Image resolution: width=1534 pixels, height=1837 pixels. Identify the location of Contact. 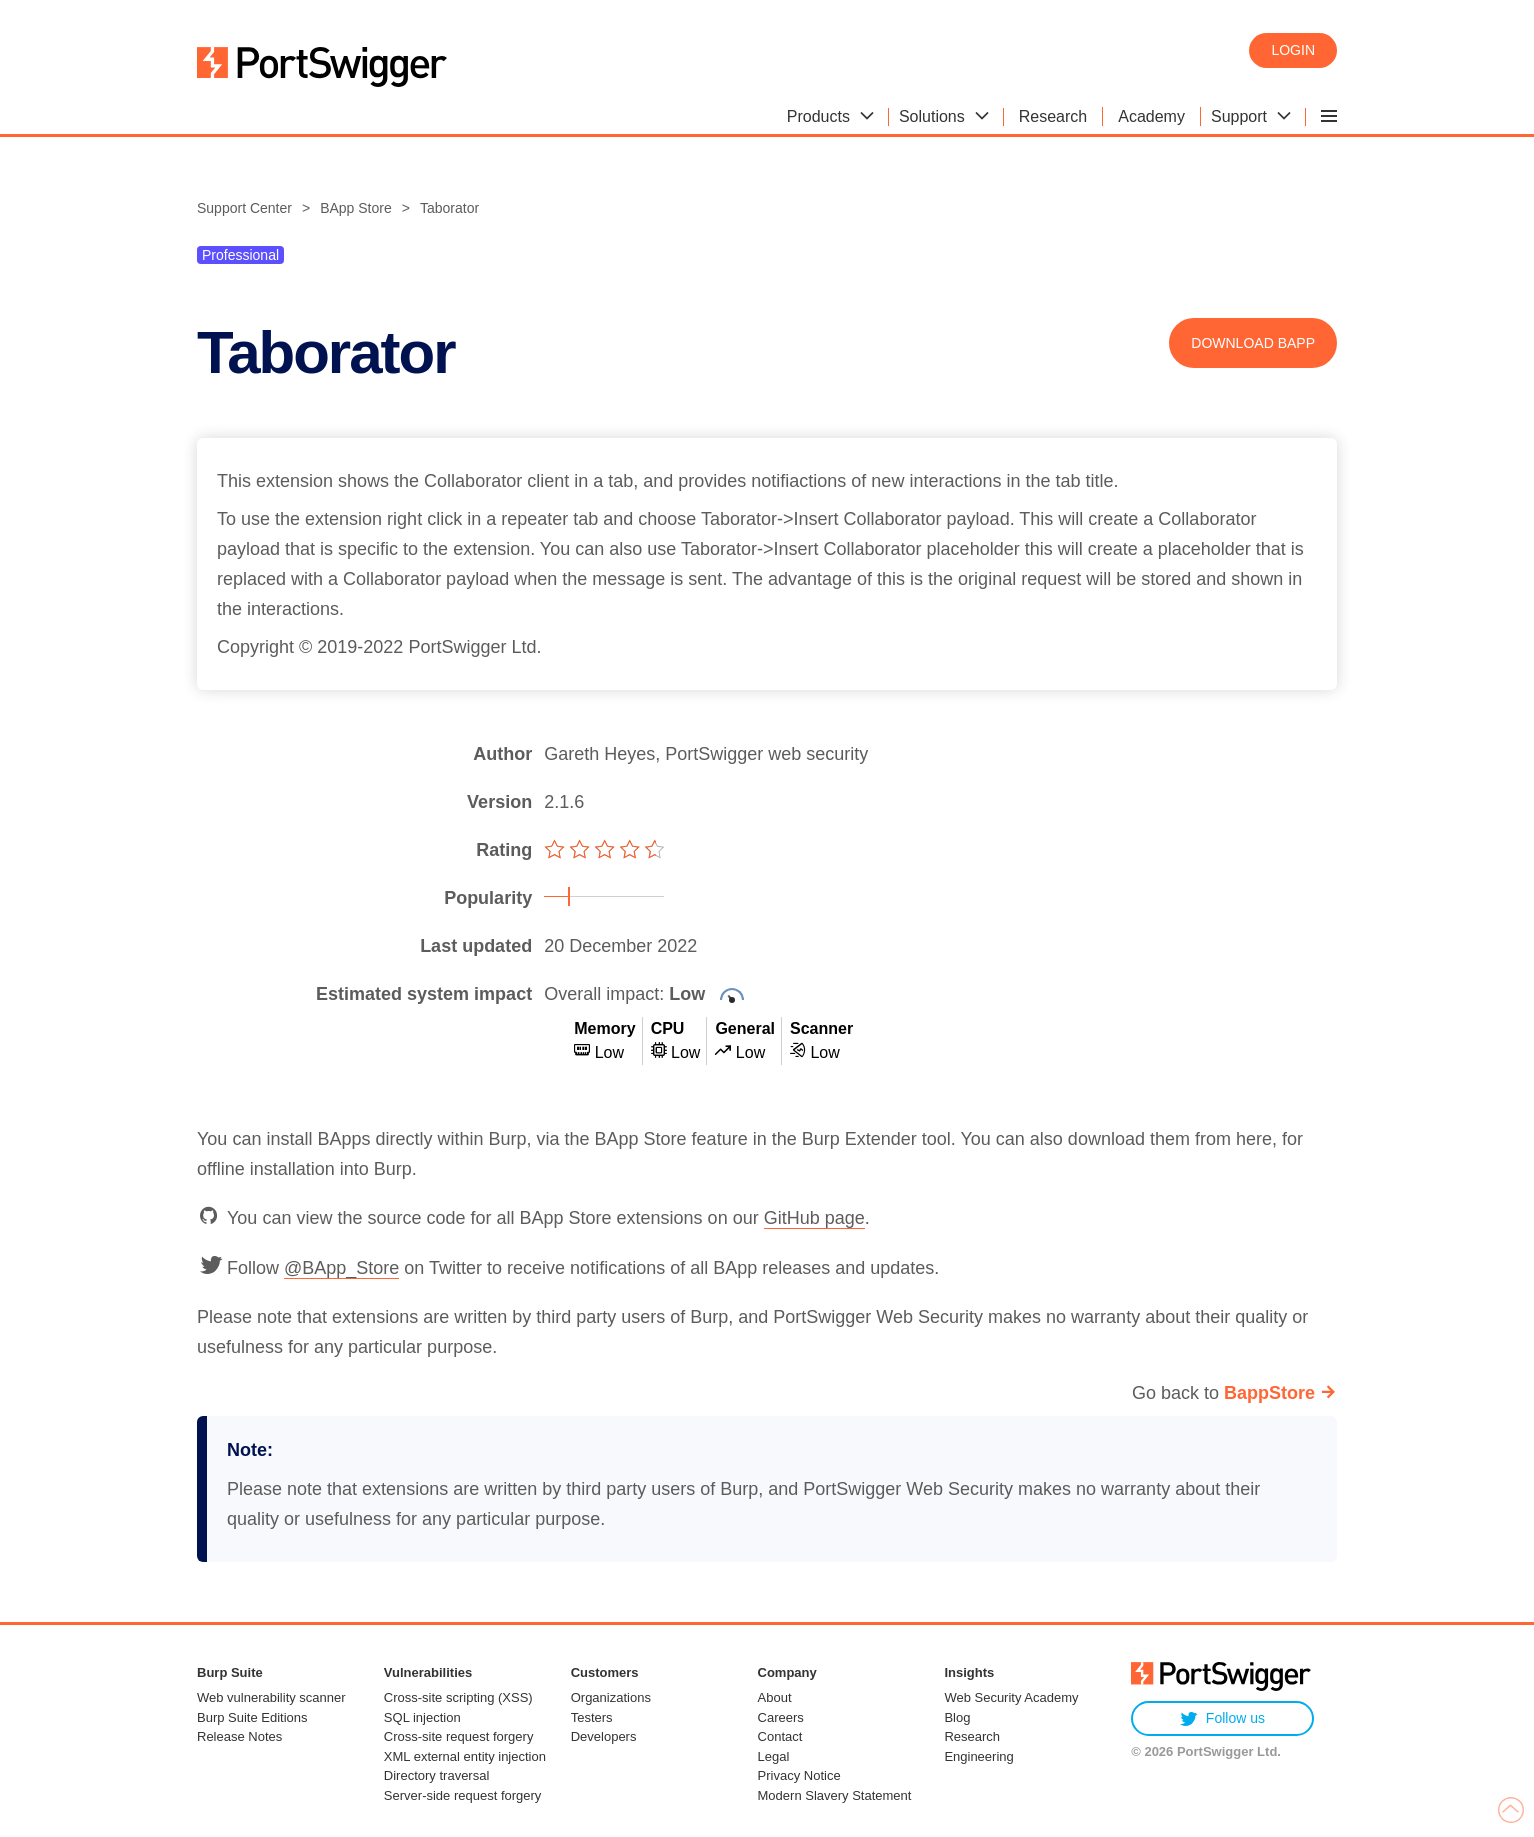
(780, 1736).